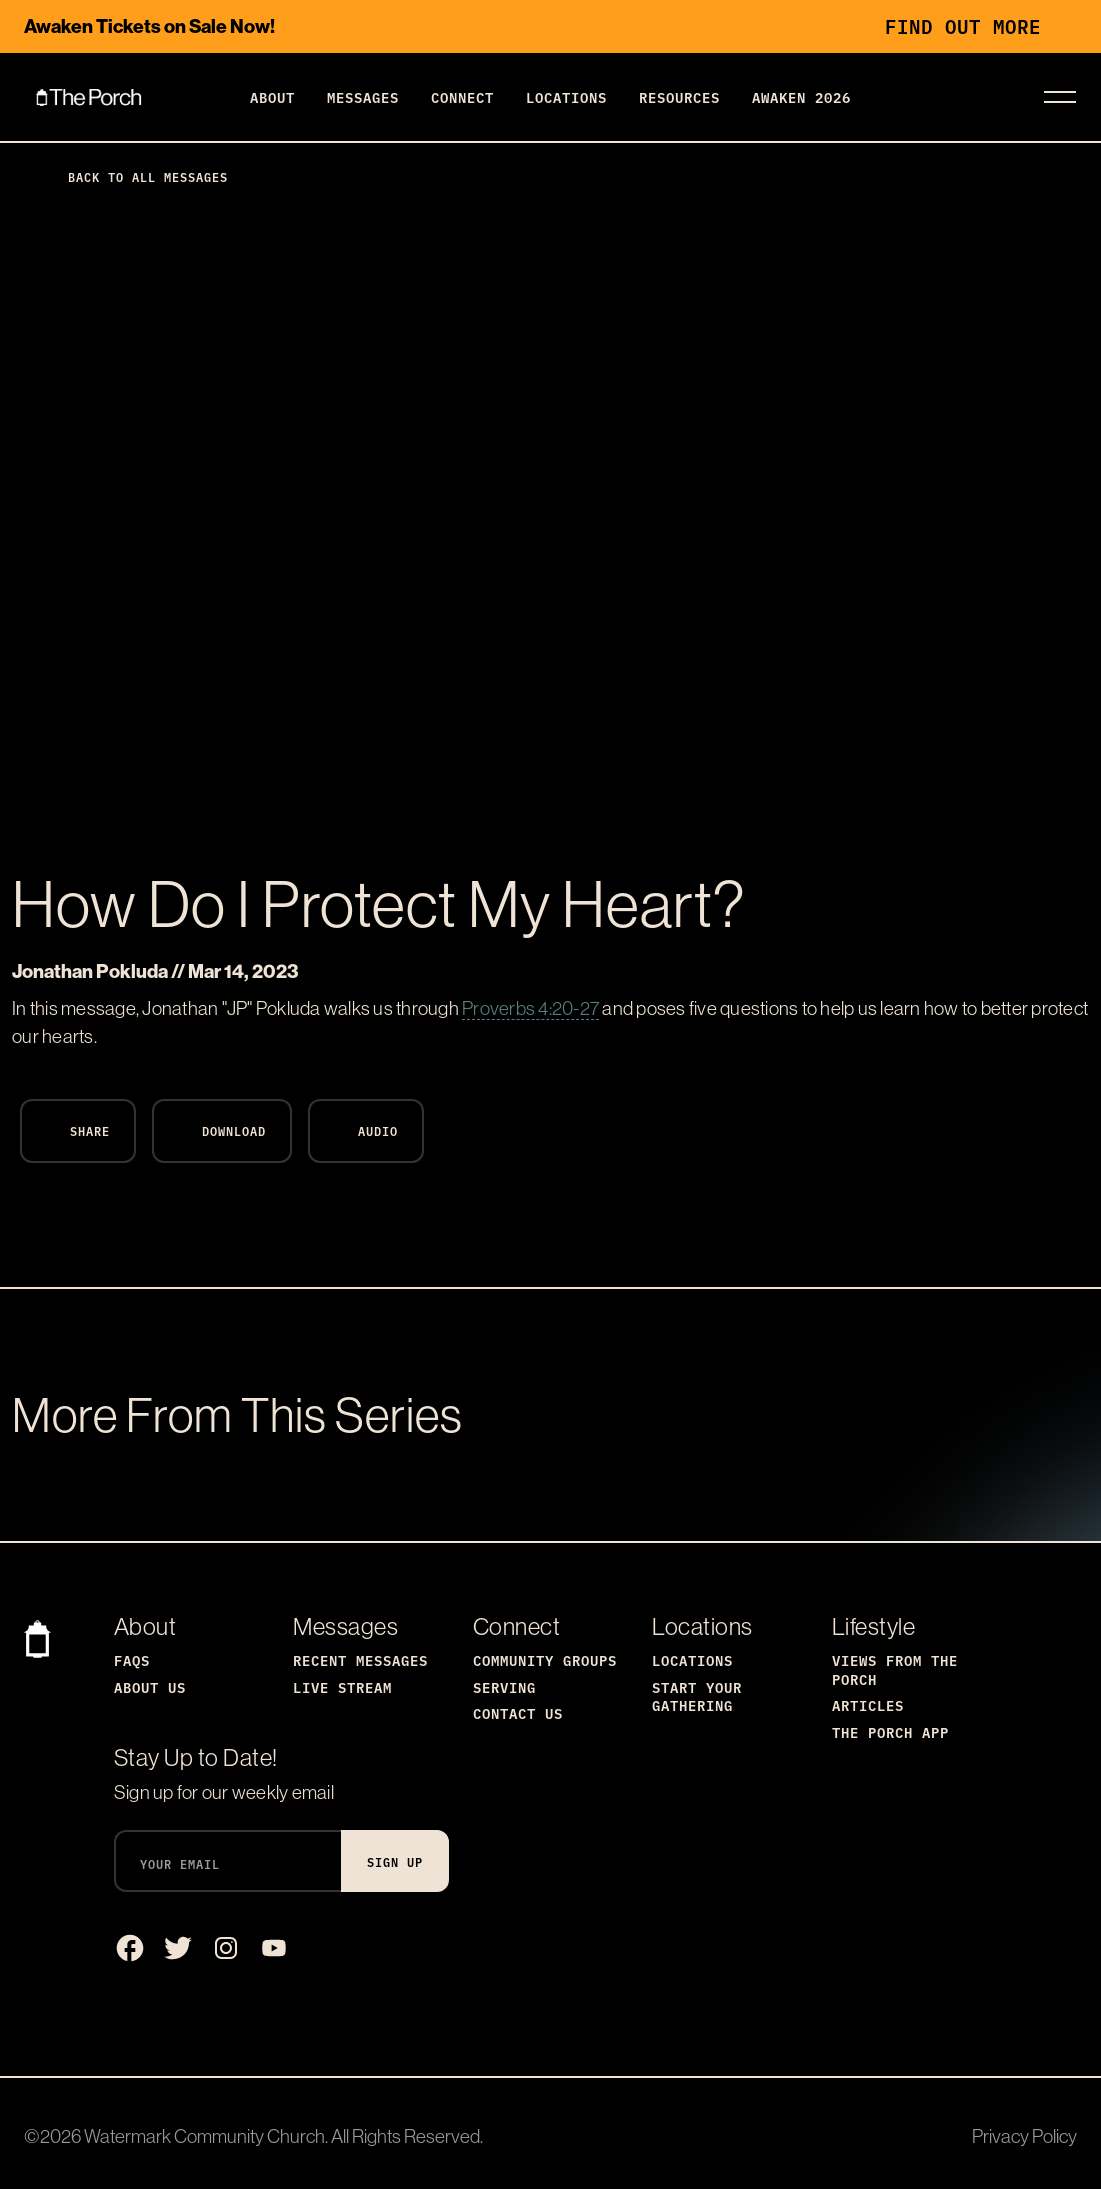 The height and width of the screenshot is (2189, 1101). Describe the element at coordinates (204, 2136) in the screenshot. I see `Watermark Community Church` at that location.